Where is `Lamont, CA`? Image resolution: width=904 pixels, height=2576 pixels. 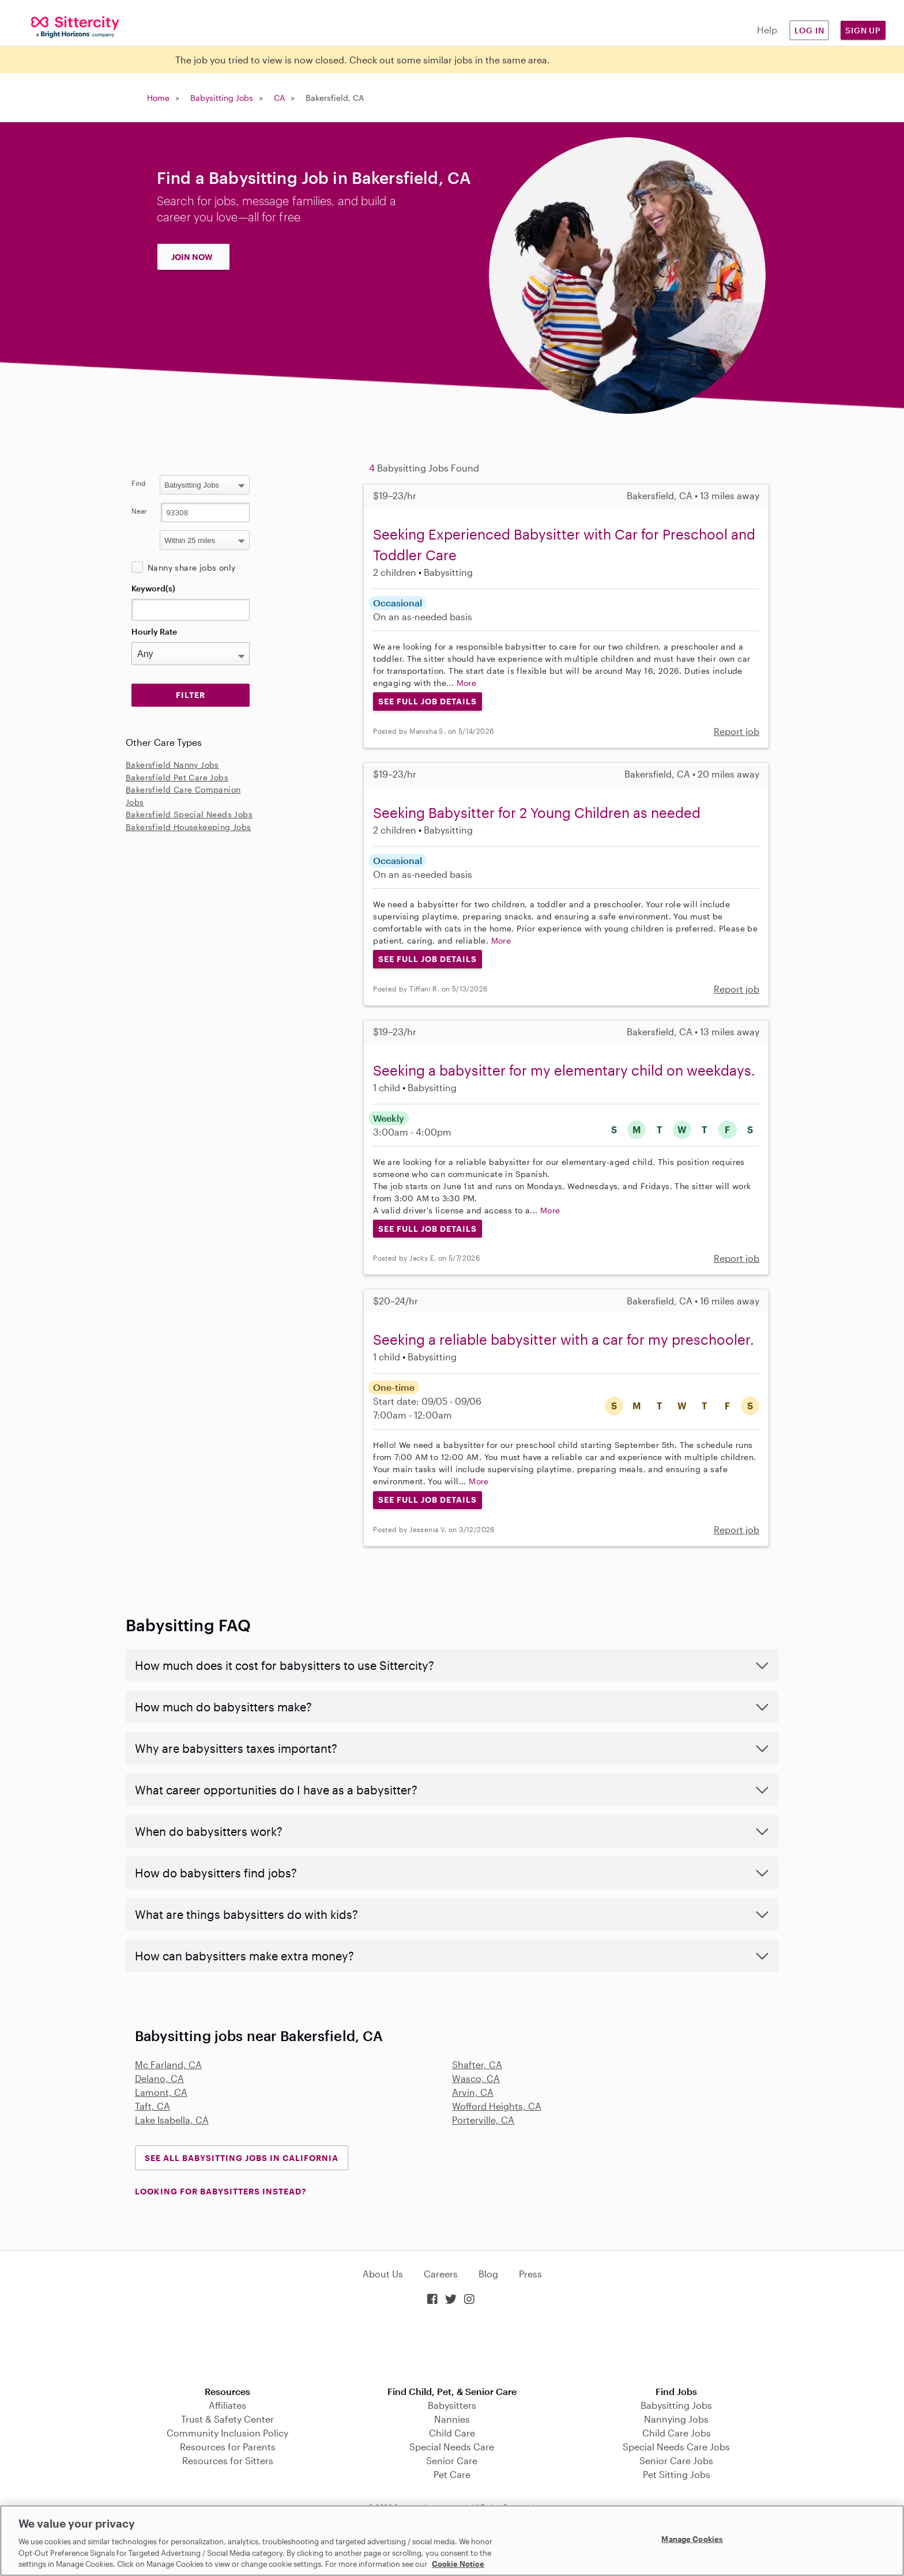
Lamont, CA is located at coordinates (161, 2092).